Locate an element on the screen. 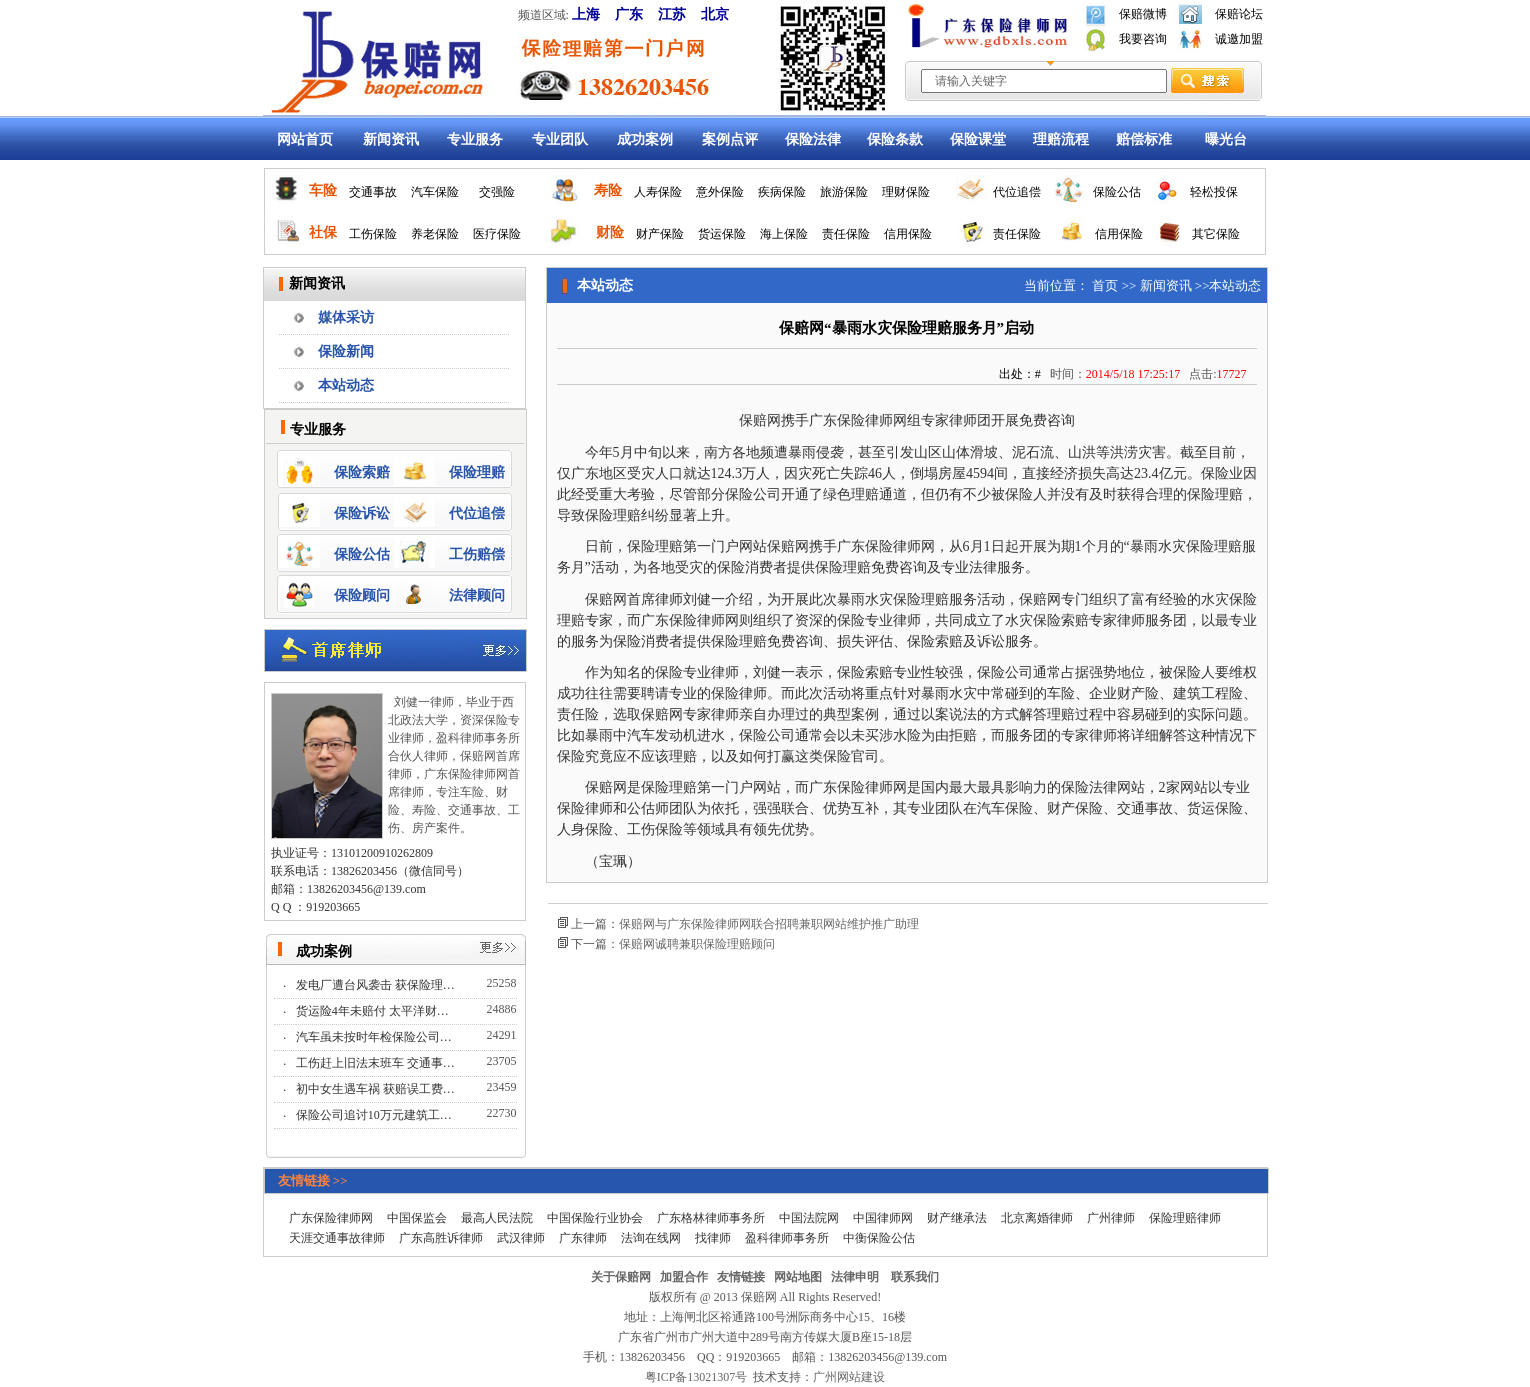 The height and width of the screenshot is (1387, 1530). 法律顾问 is located at coordinates (477, 595).